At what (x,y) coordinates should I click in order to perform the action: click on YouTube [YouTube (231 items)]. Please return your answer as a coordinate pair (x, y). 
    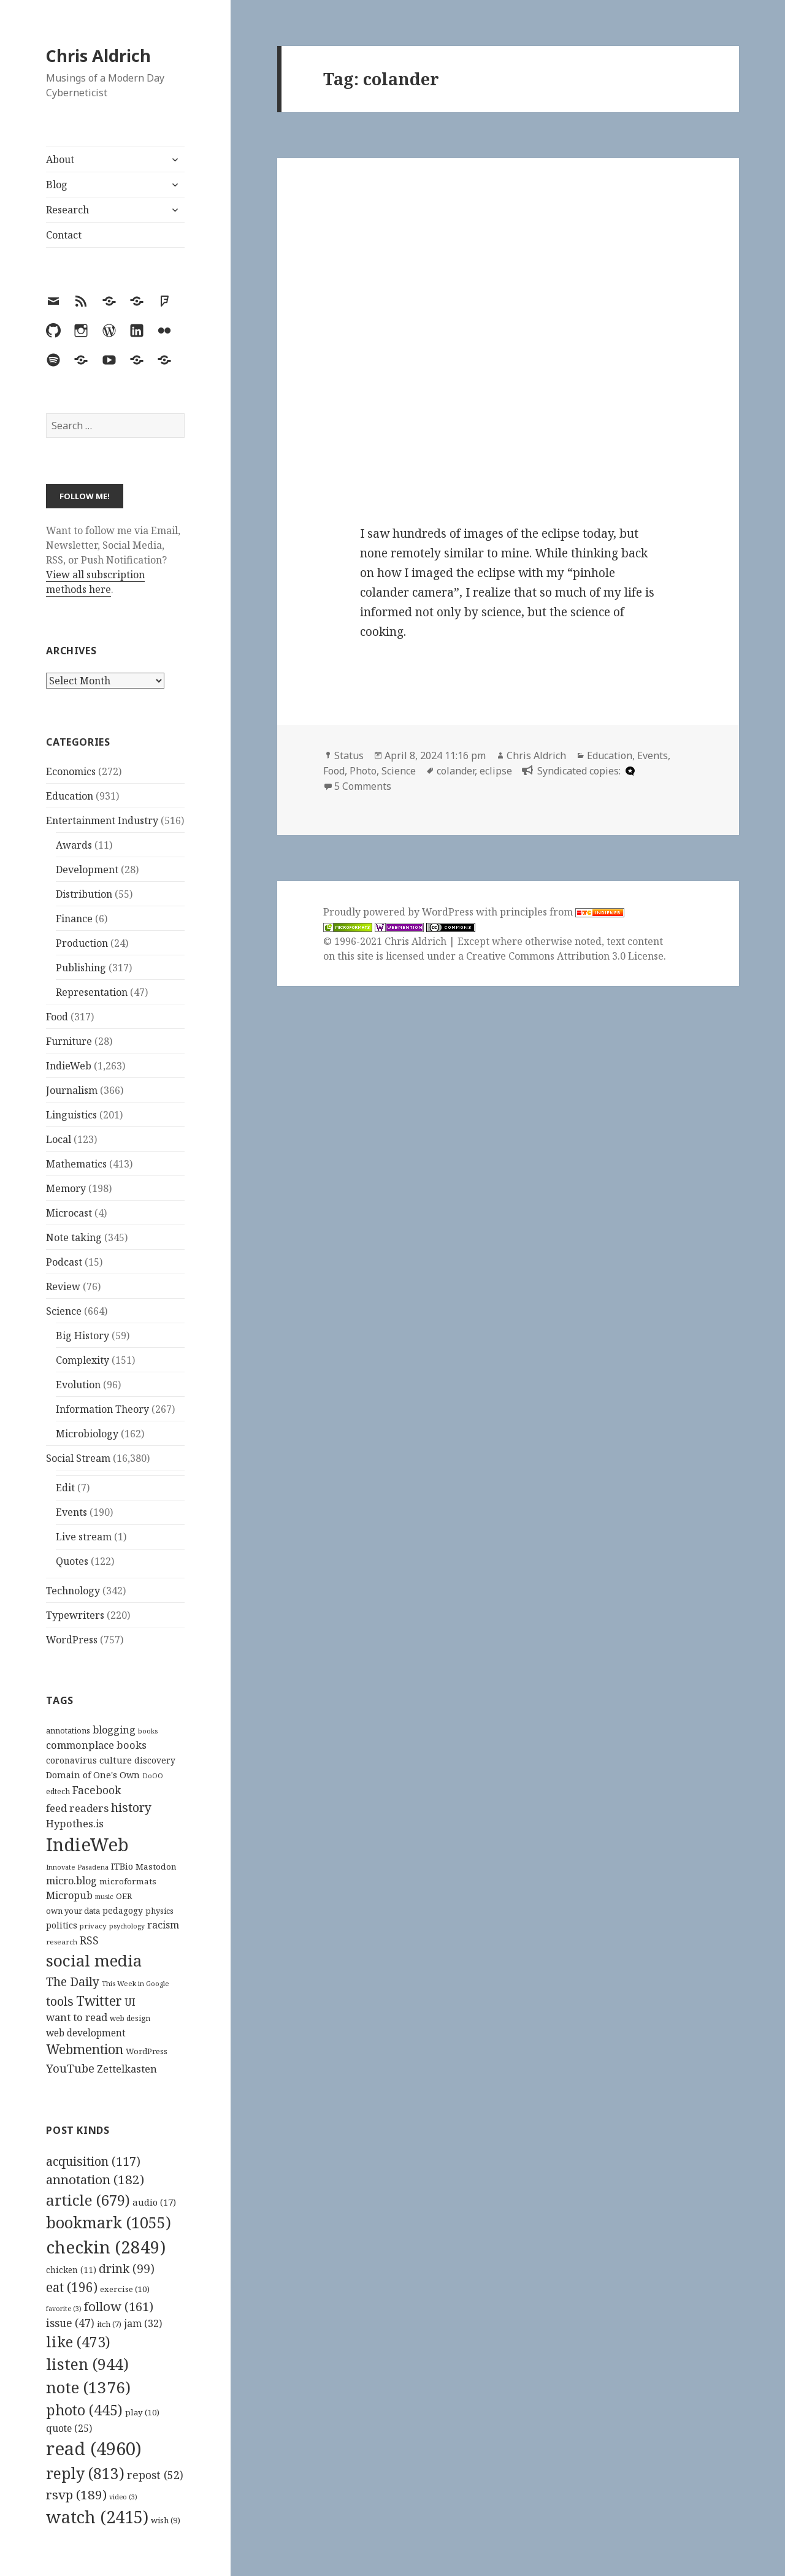
    Looking at the image, I should click on (70, 2068).